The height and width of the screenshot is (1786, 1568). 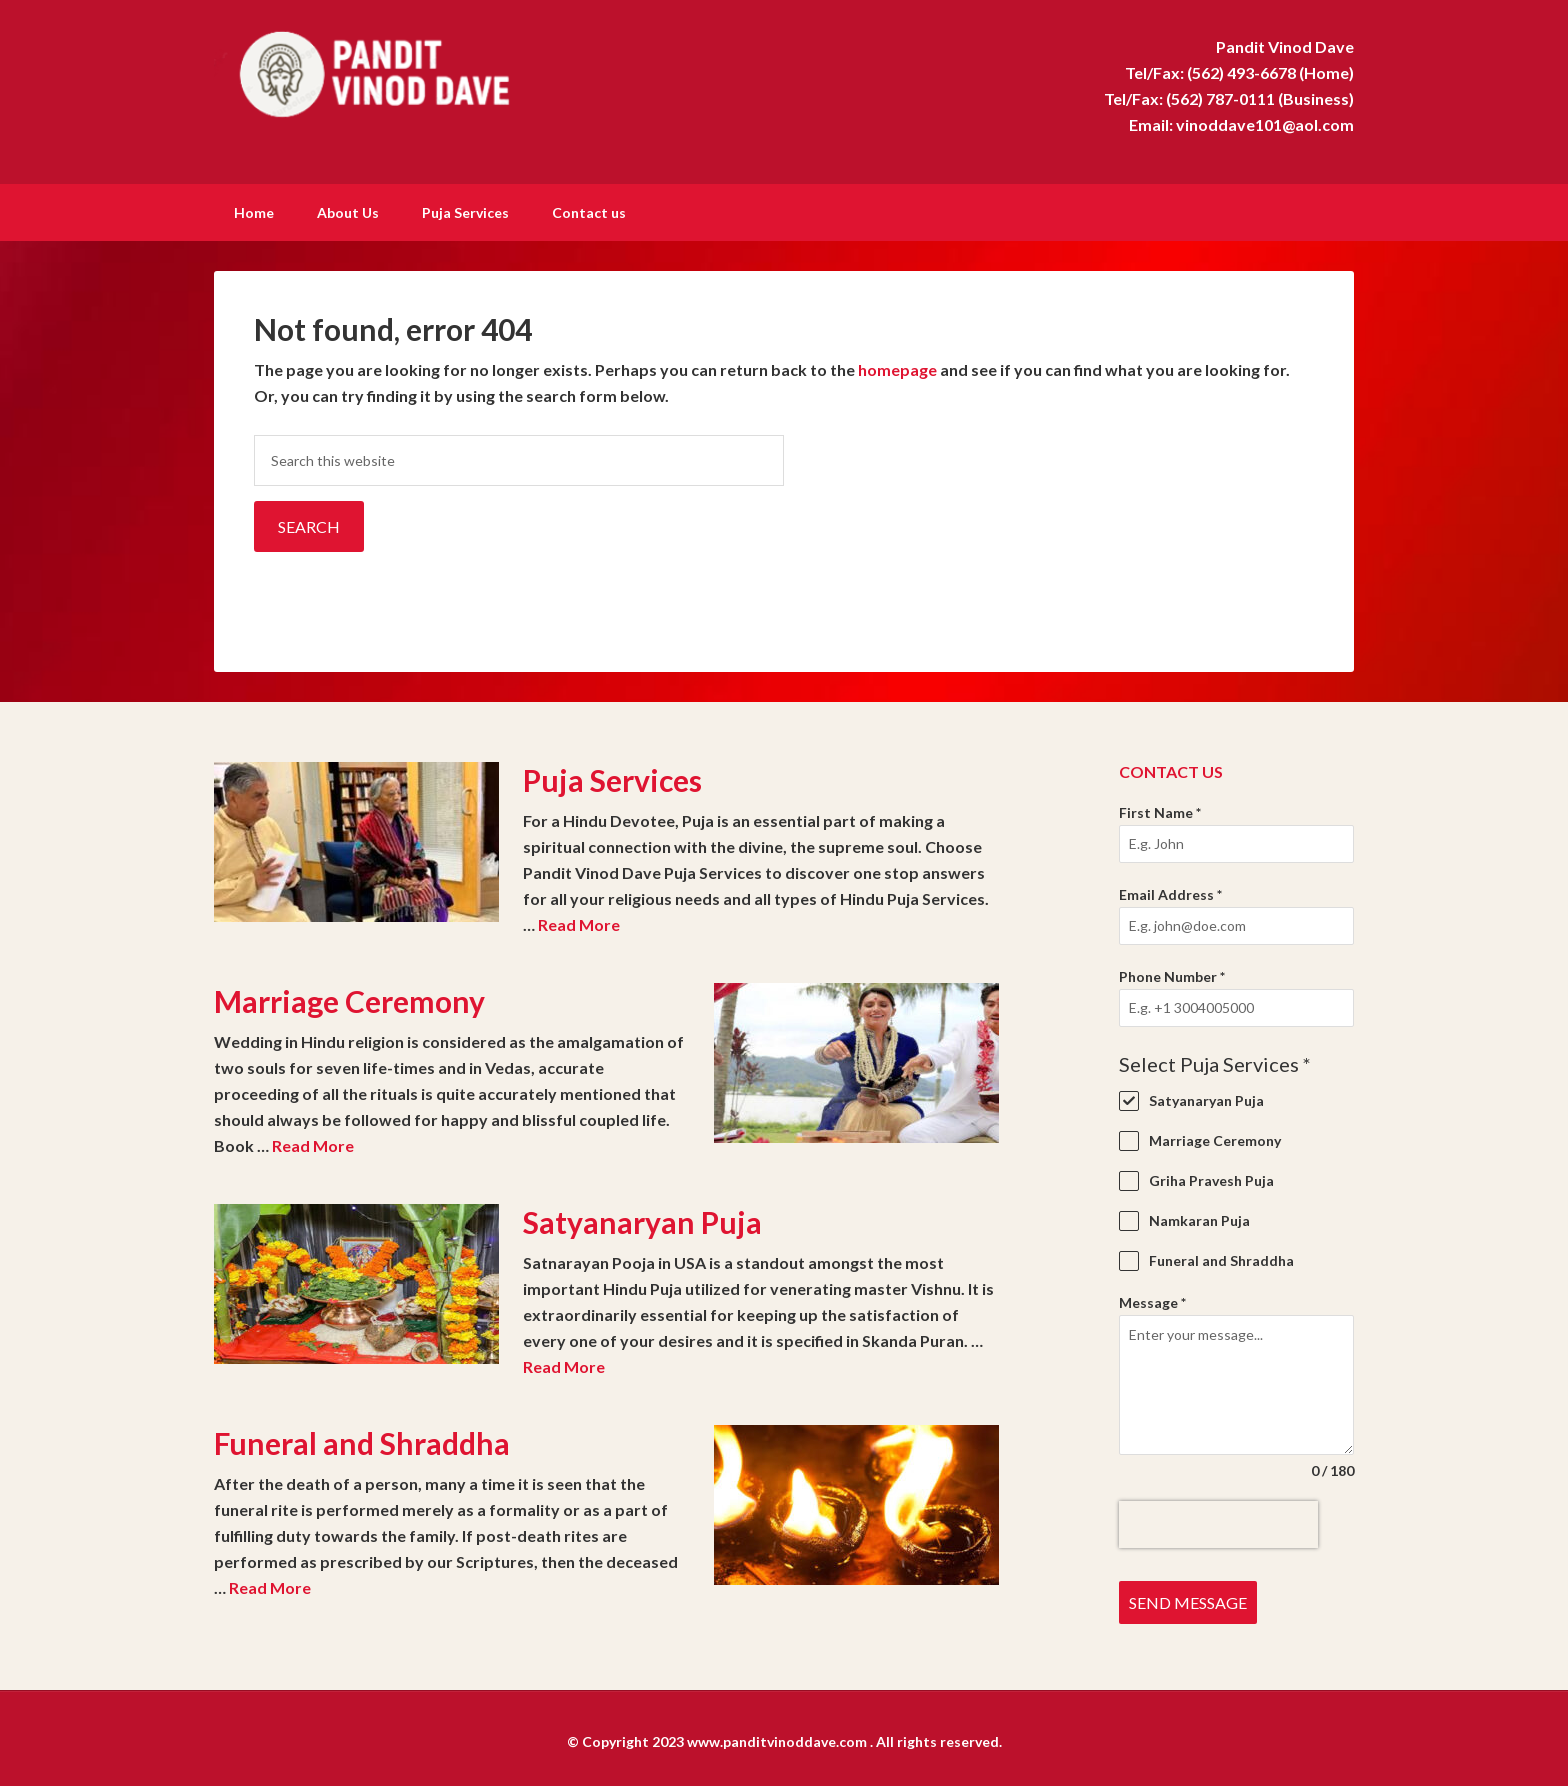 I want to click on Message, so click(x=1152, y=1300).